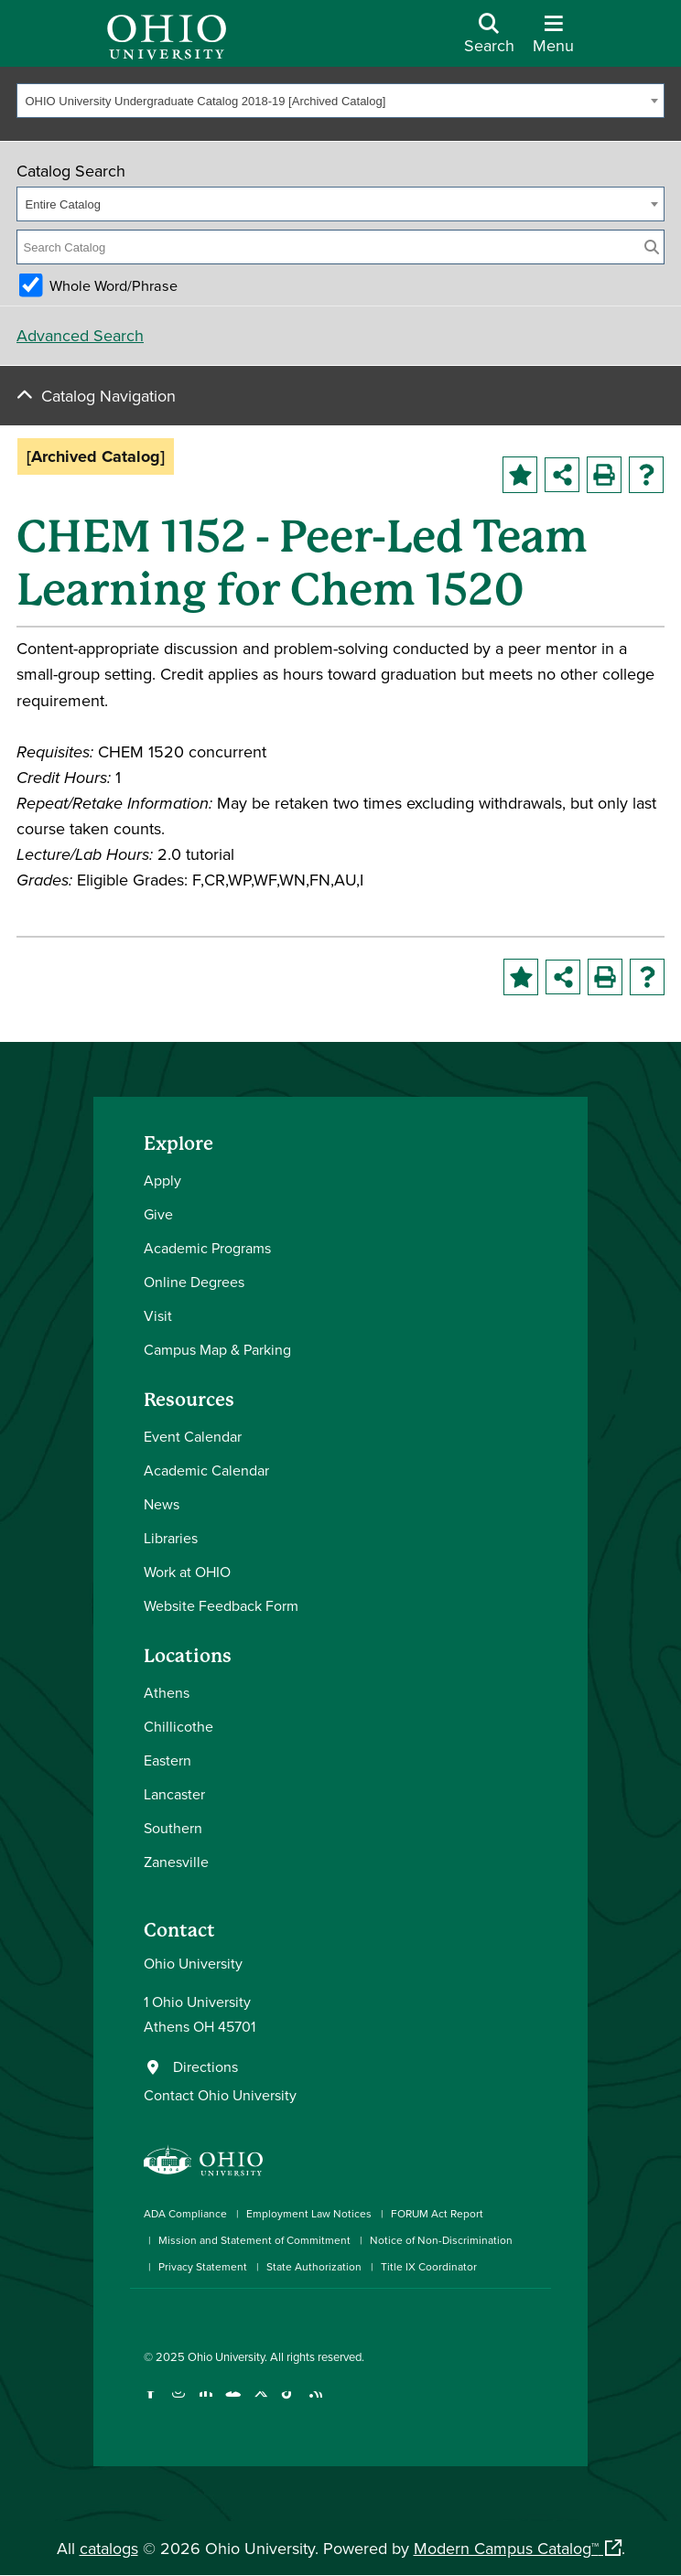 This screenshot has height=2576, width=681. I want to click on Libraries, so click(171, 1538).